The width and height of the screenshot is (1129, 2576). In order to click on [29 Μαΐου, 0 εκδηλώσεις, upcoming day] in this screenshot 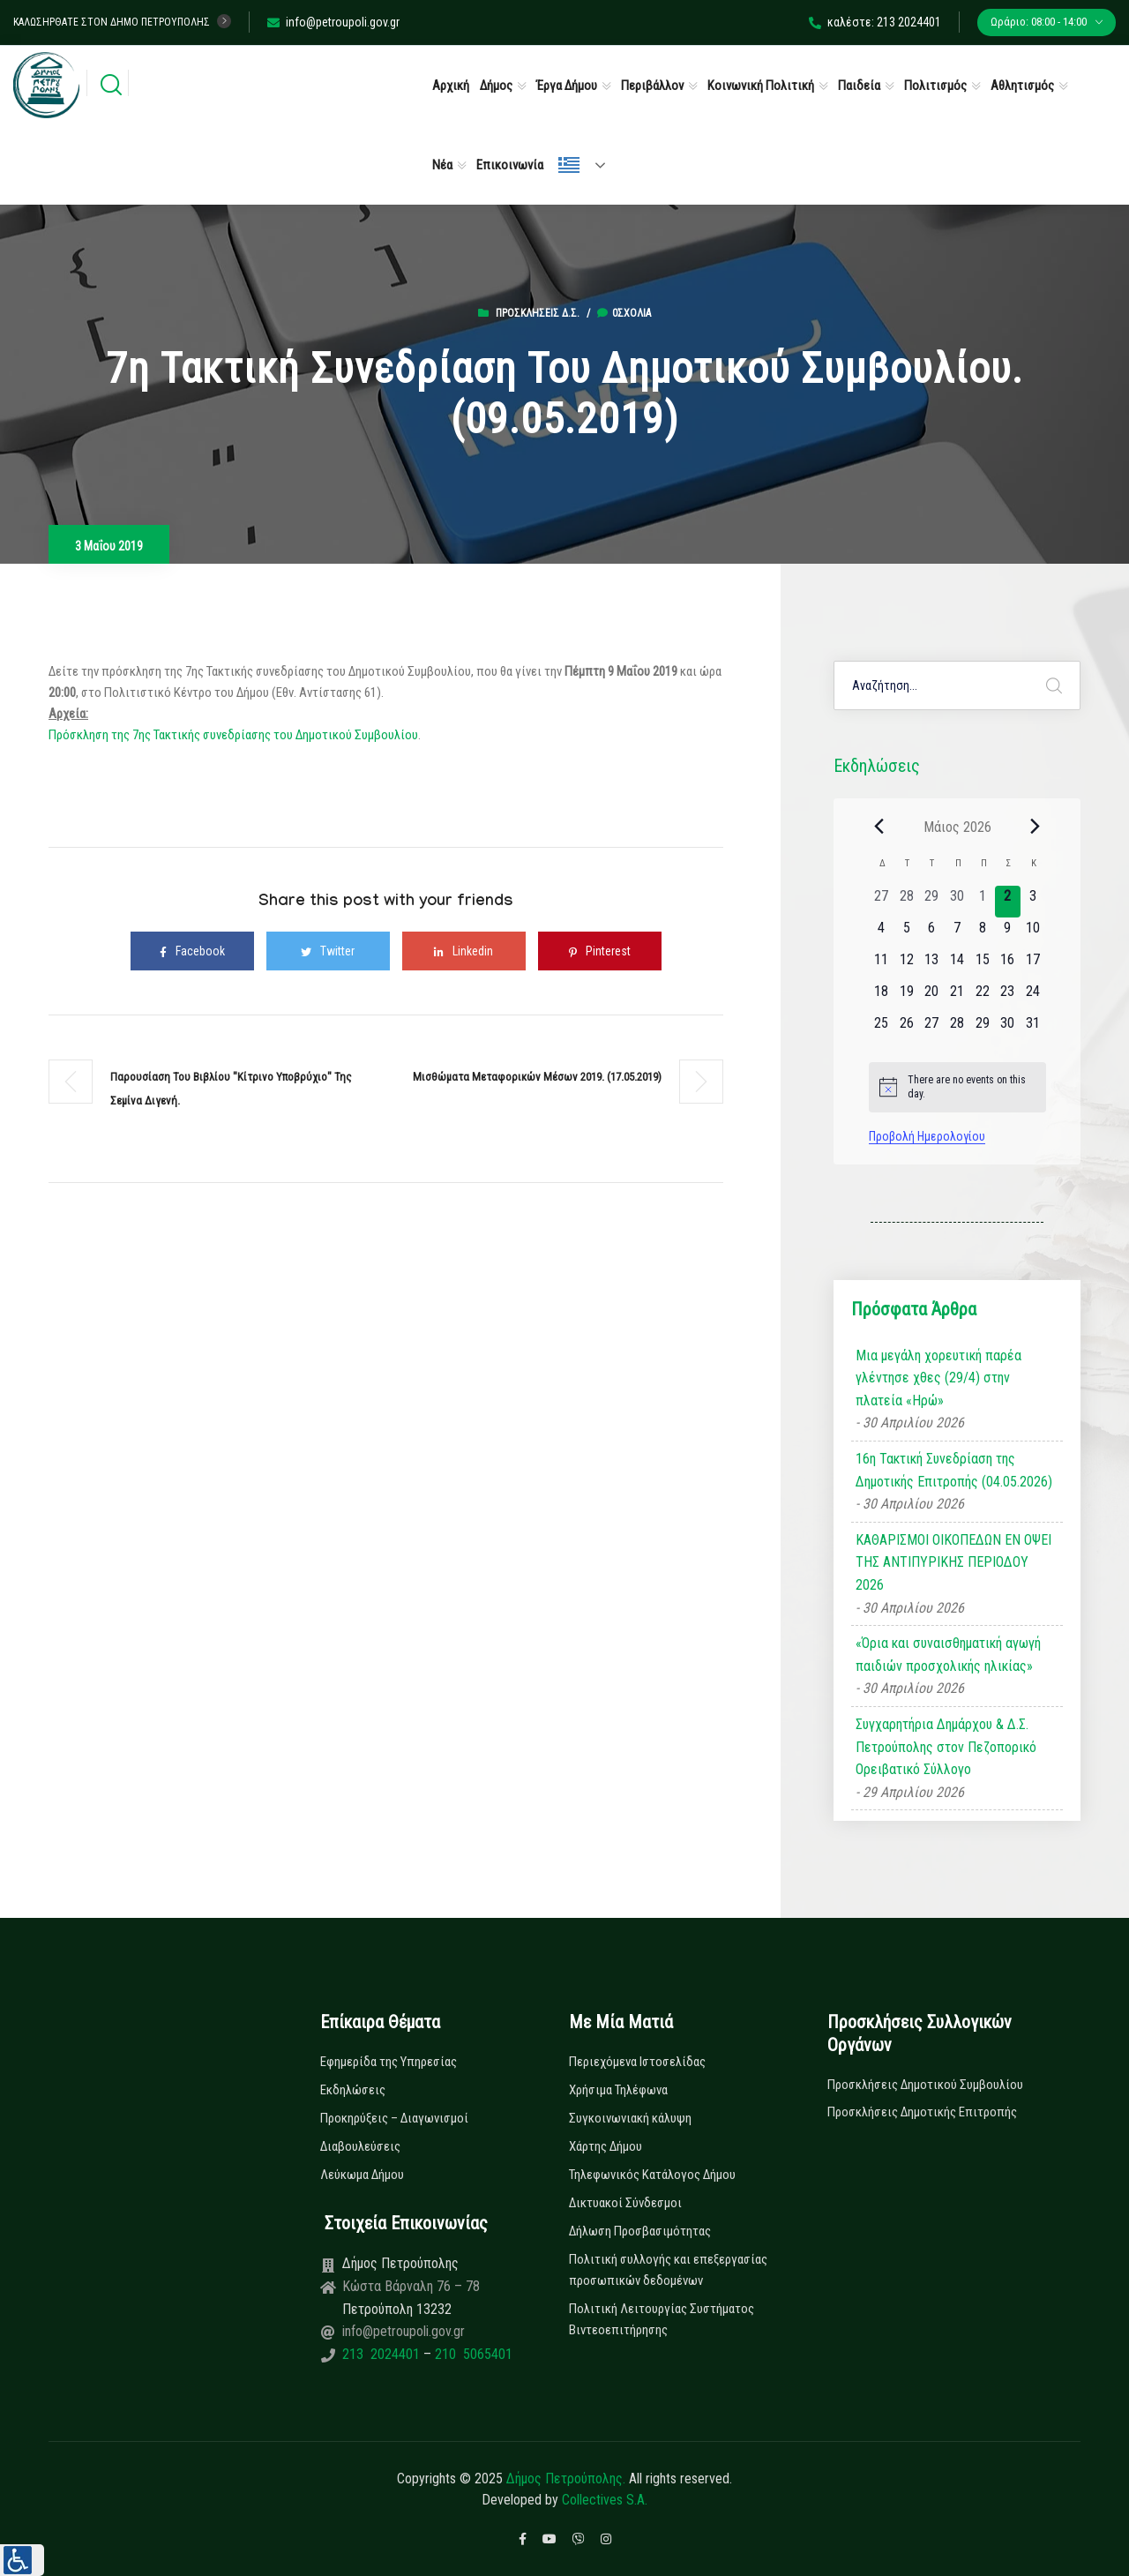, I will do `click(982, 1029)`.